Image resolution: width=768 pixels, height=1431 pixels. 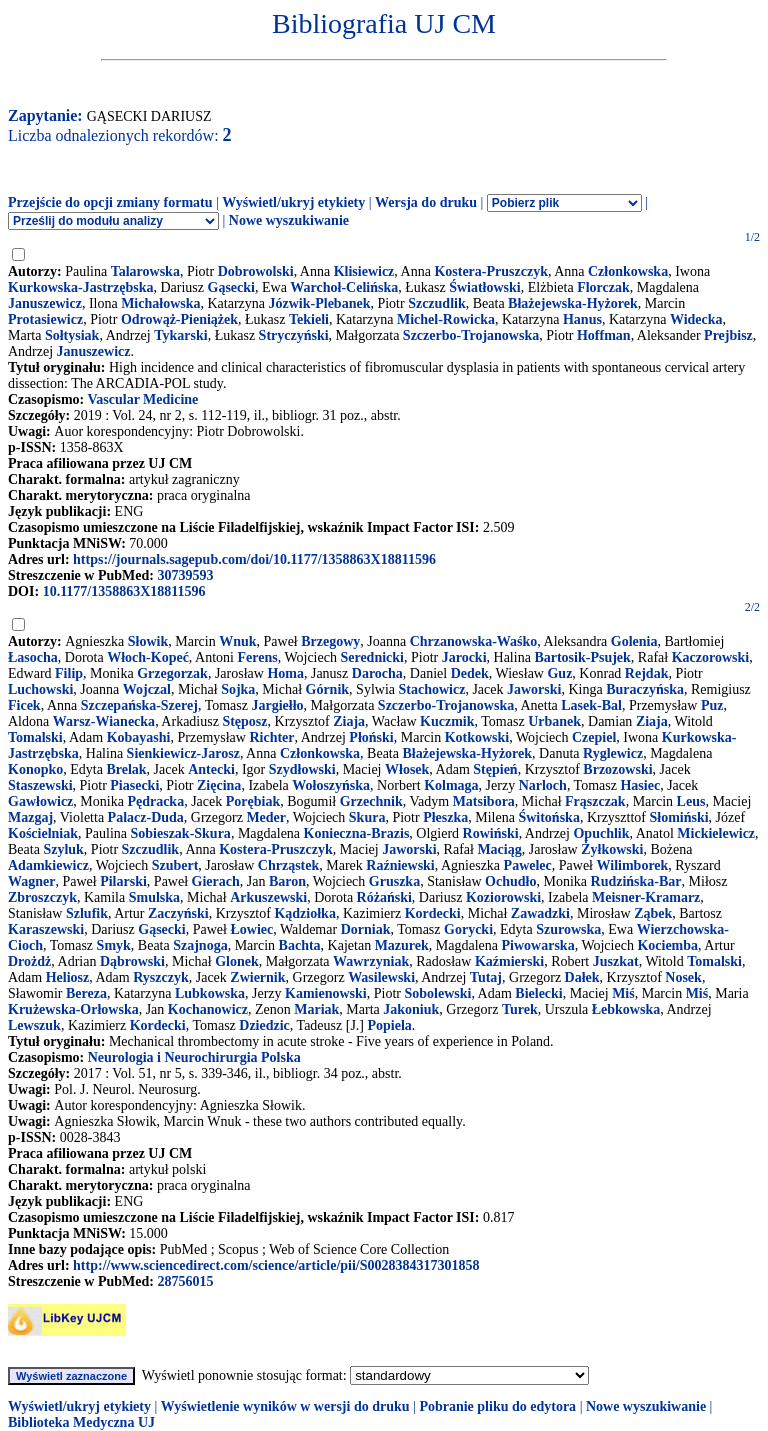 I want to click on Pawelec, so click(x=528, y=865).